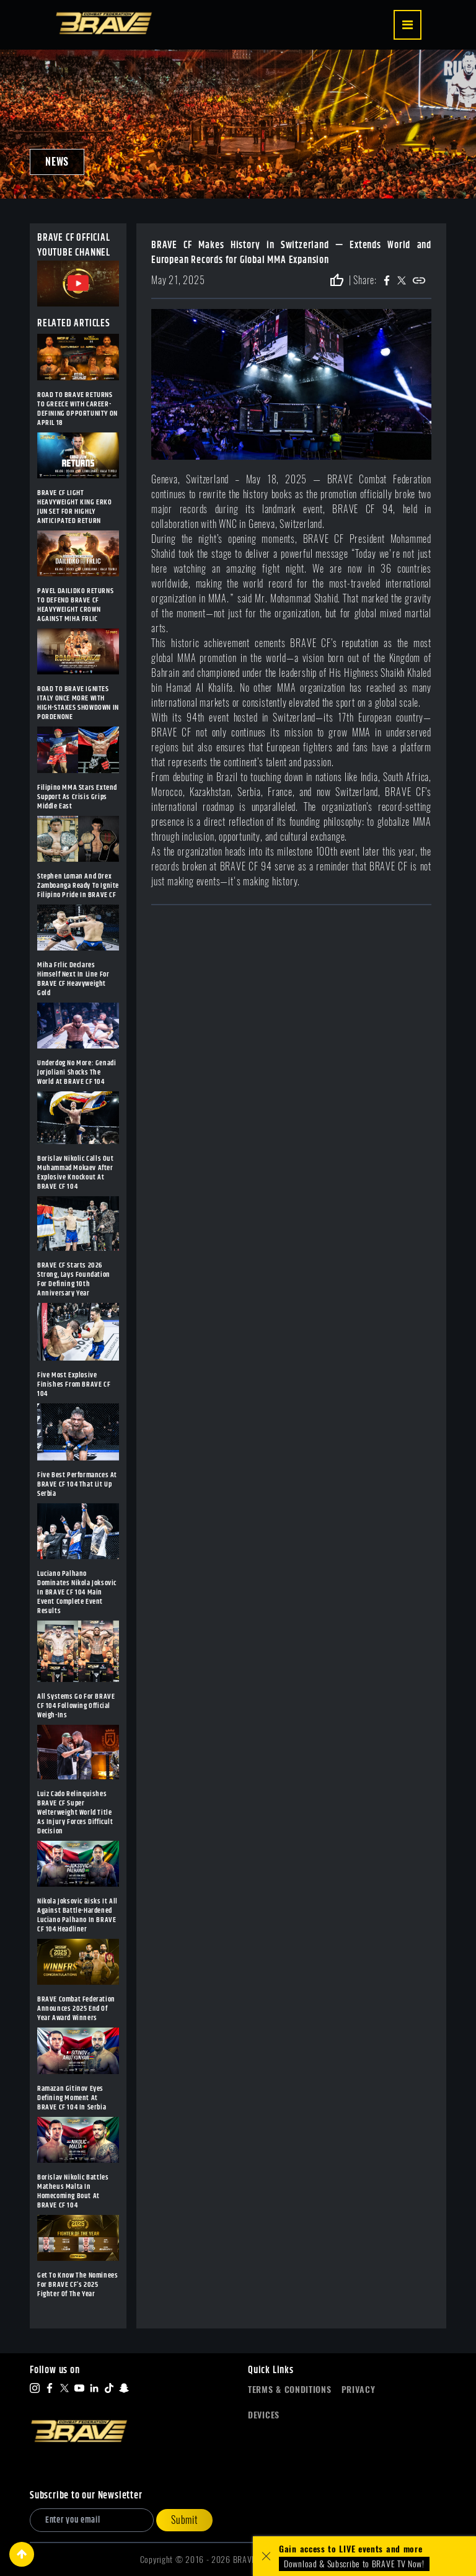 This screenshot has height=2576, width=476. What do you see at coordinates (75, 1812) in the screenshot?
I see `Luiz Cado Relinquishes BRAVE CF Super Welterweight World Title As Injury Forces Difficult Decision` at bounding box center [75, 1812].